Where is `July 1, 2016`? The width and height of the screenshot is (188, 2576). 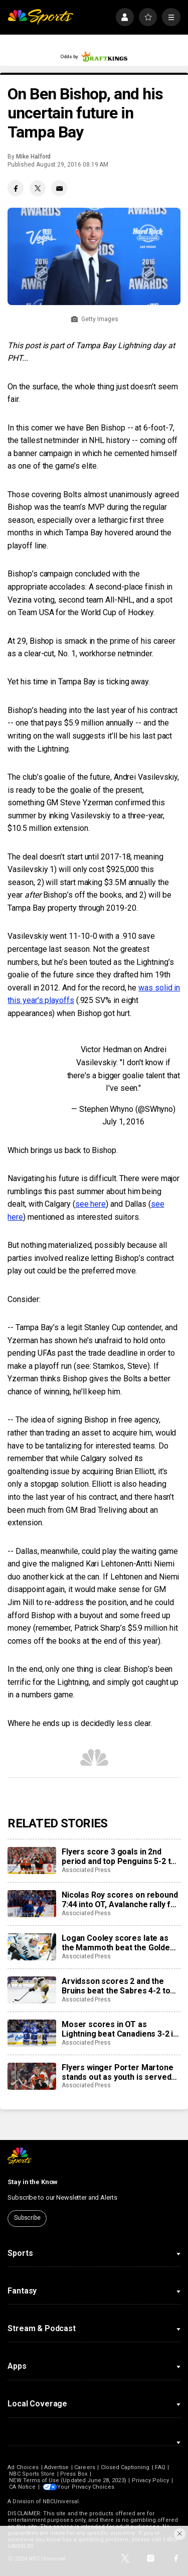 July 1, 2016 is located at coordinates (123, 1121).